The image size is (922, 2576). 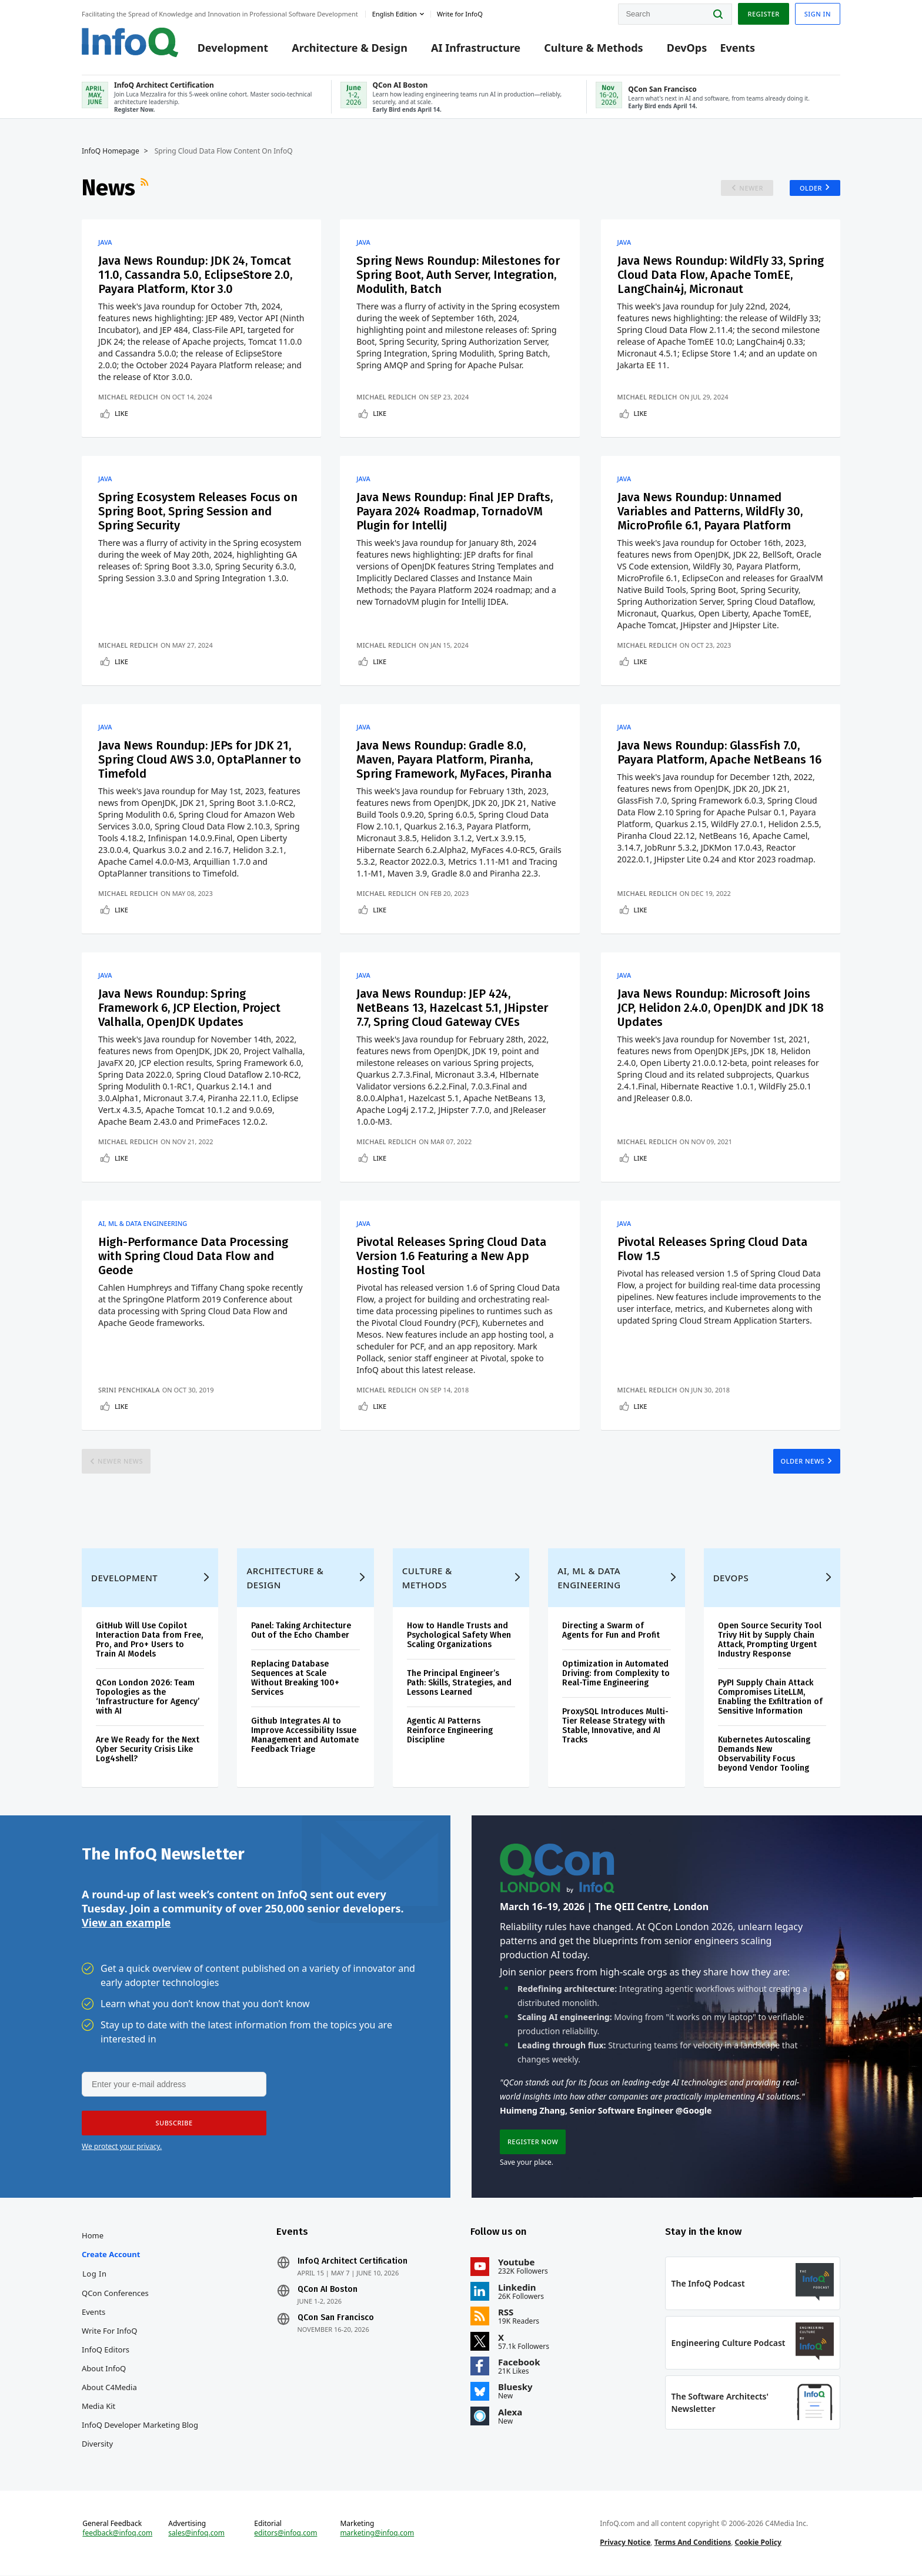 I want to click on [button], so click(x=174, y=2123).